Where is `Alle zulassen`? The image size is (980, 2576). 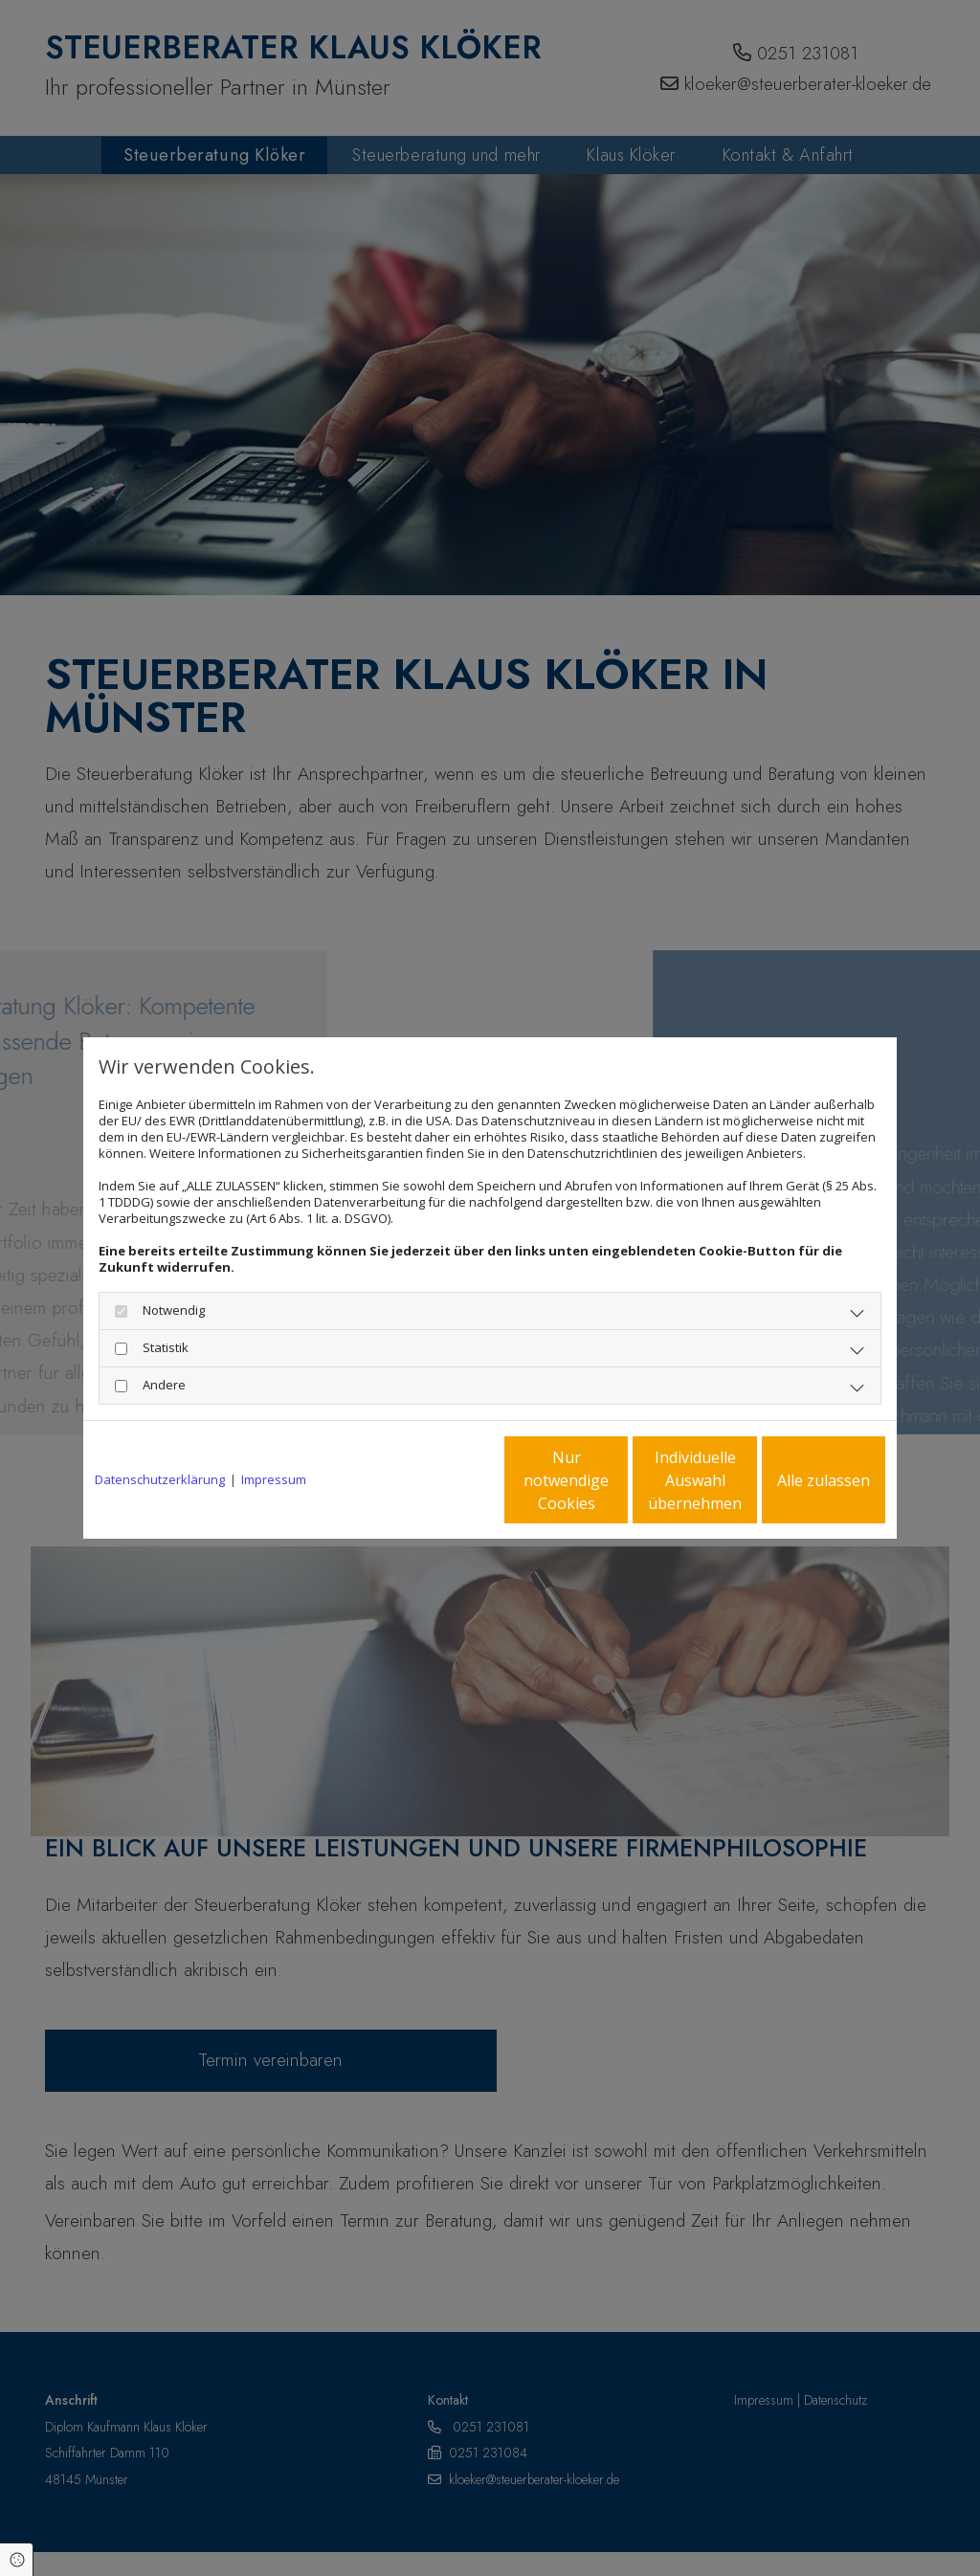 Alle zulassen is located at coordinates (796, 1480).